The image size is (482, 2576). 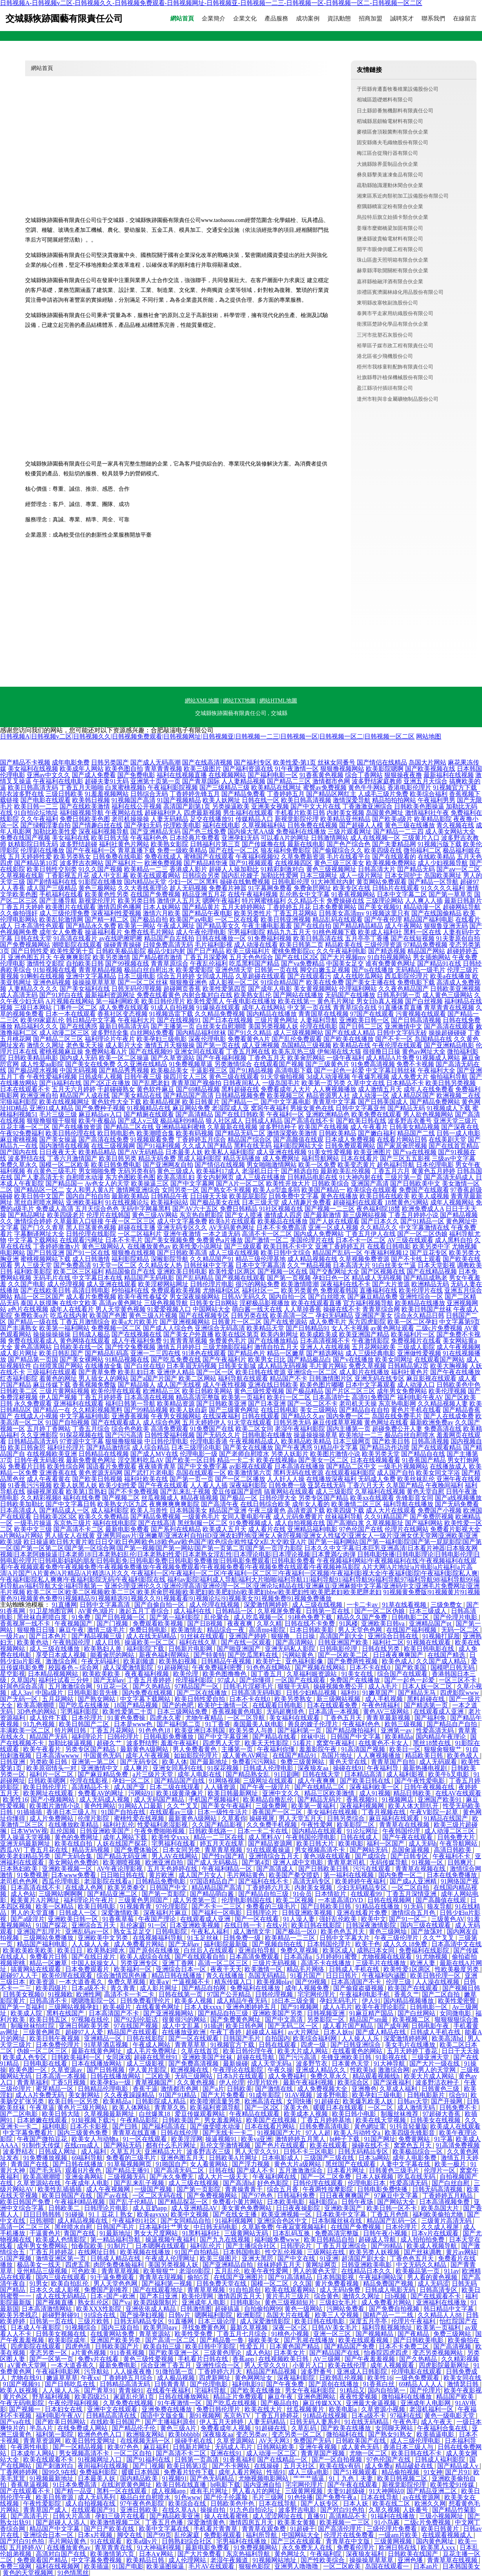 What do you see at coordinates (413, 2051) in the screenshot?
I see `五月天婷婷丁香花` at bounding box center [413, 2051].